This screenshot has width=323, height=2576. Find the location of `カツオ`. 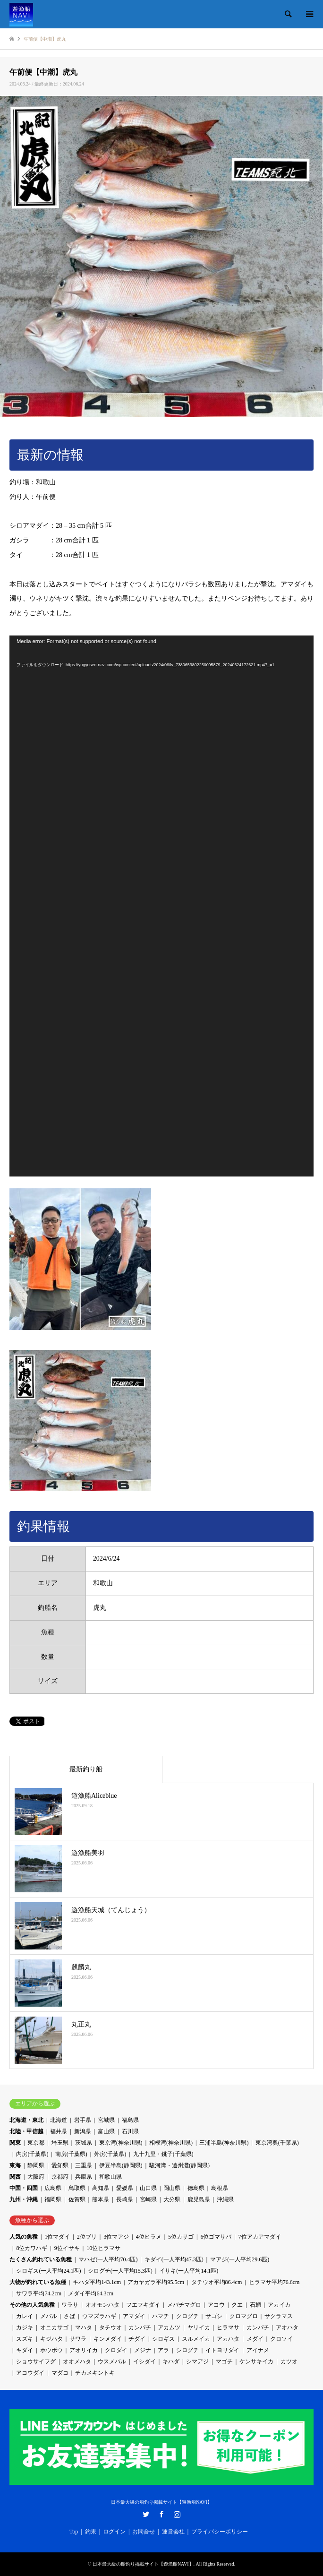

カツオ is located at coordinates (289, 2361).